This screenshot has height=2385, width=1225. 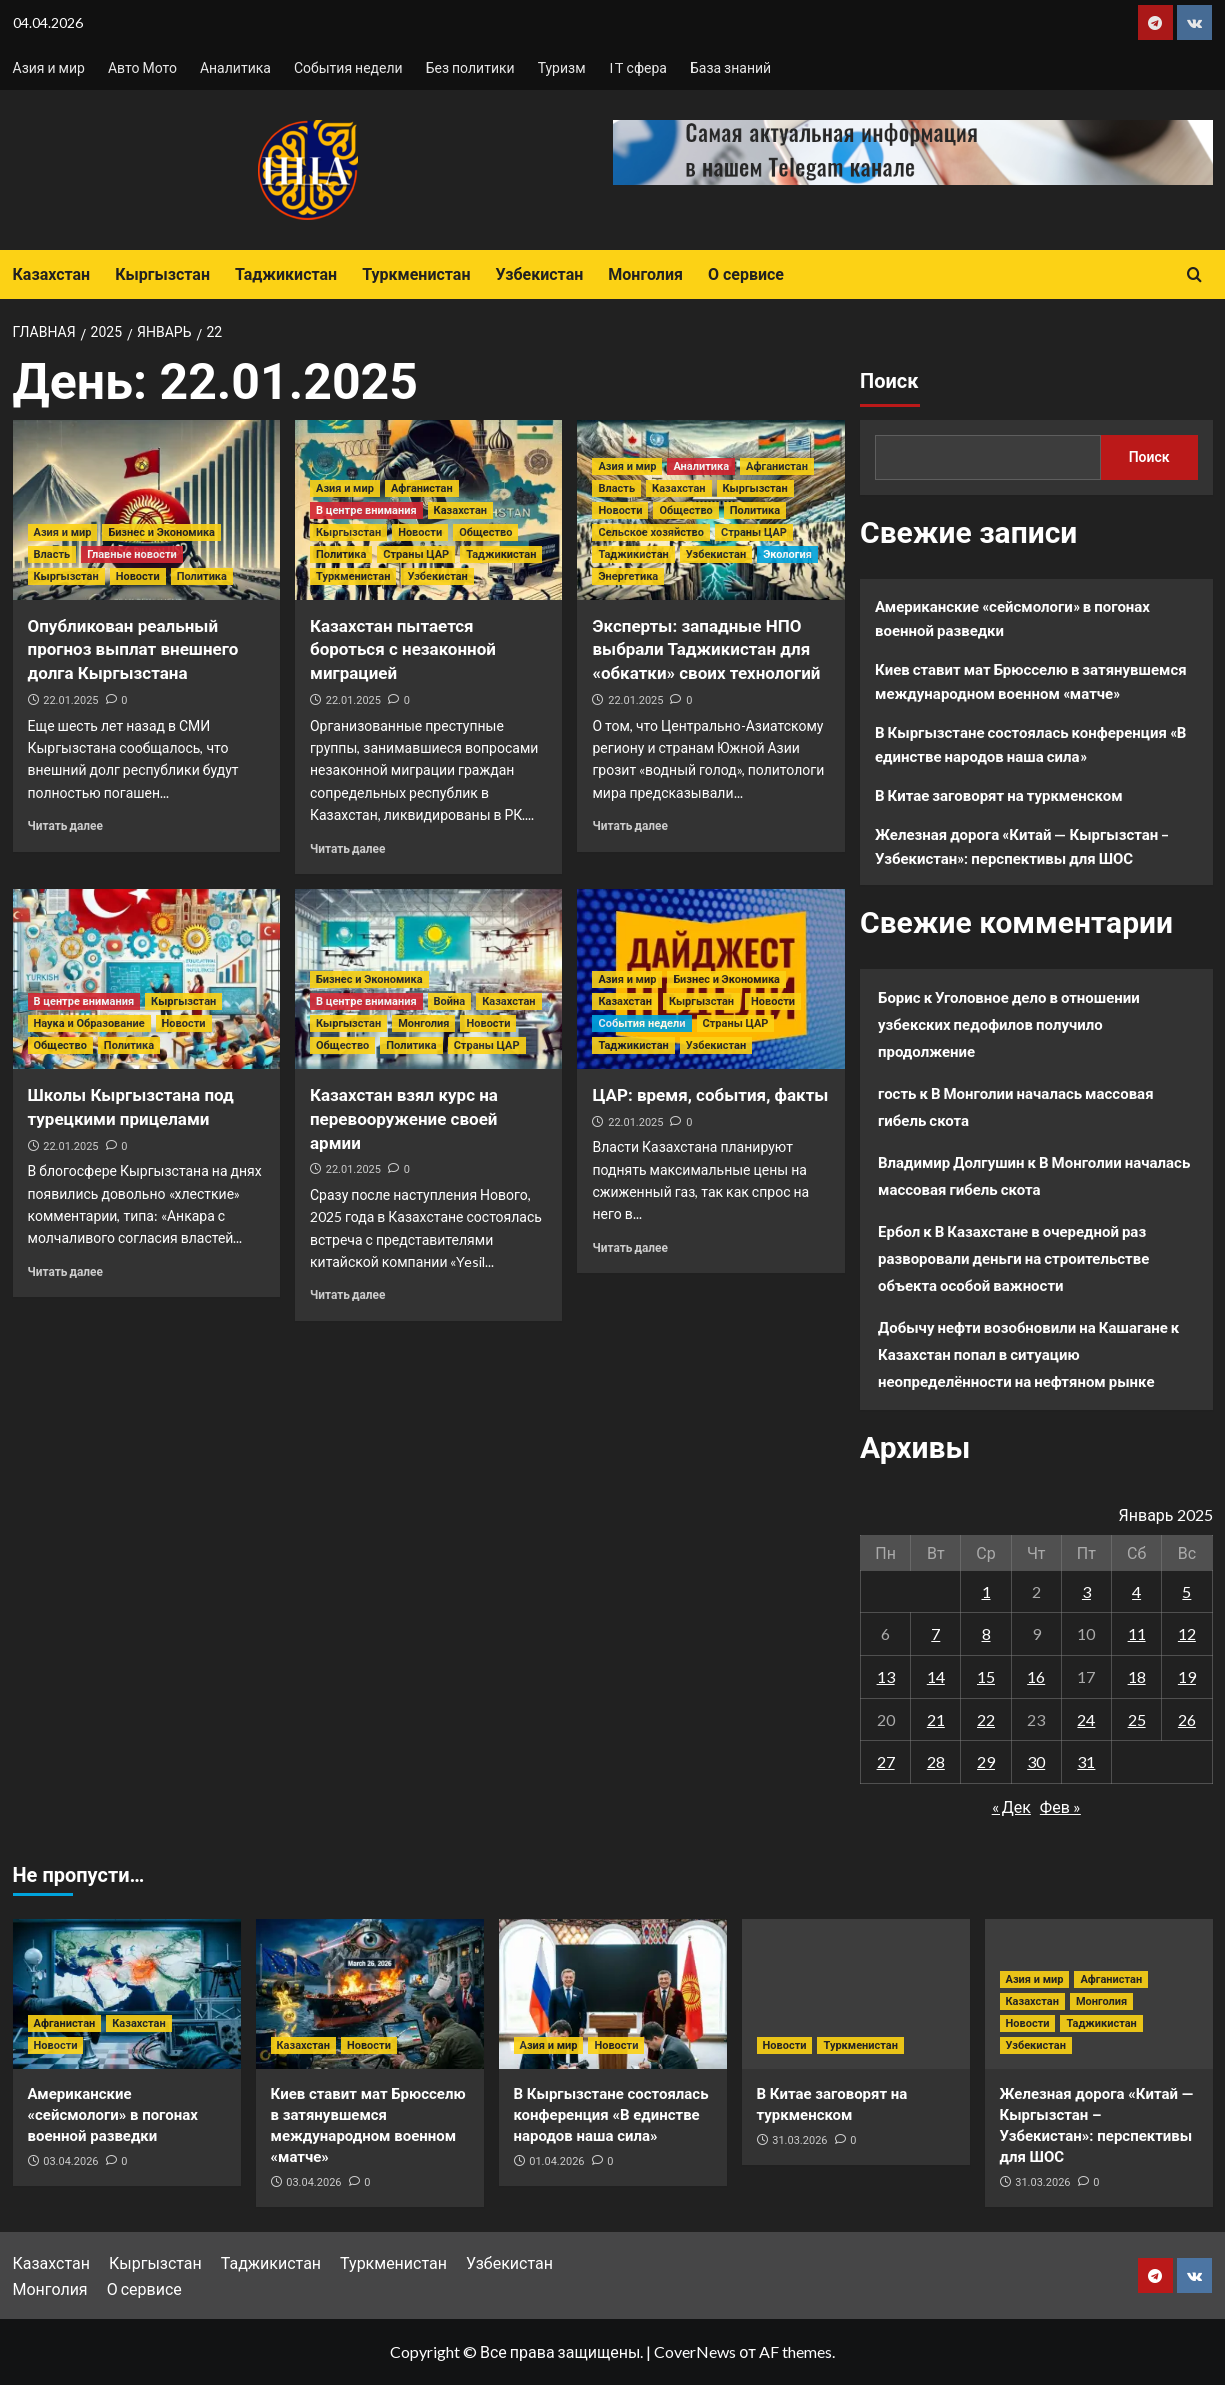 I want to click on Кыргызстан, so click(x=162, y=274).